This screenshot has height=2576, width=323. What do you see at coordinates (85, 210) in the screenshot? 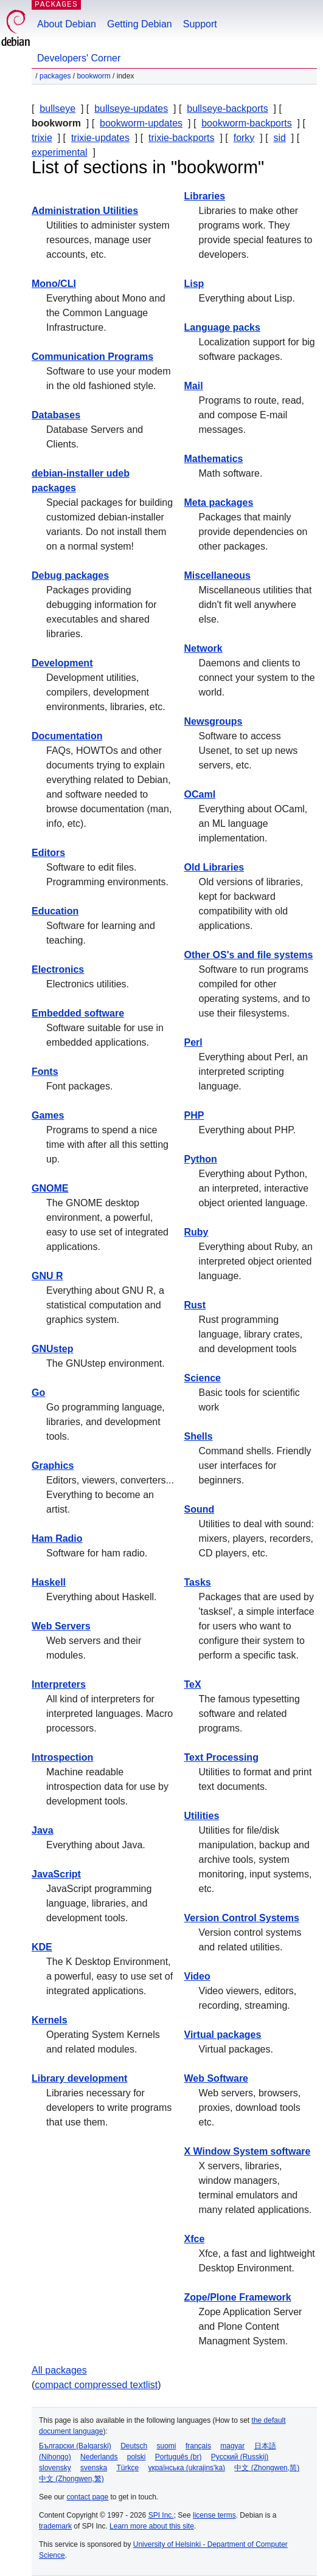
I see `Administration Utilities` at bounding box center [85, 210].